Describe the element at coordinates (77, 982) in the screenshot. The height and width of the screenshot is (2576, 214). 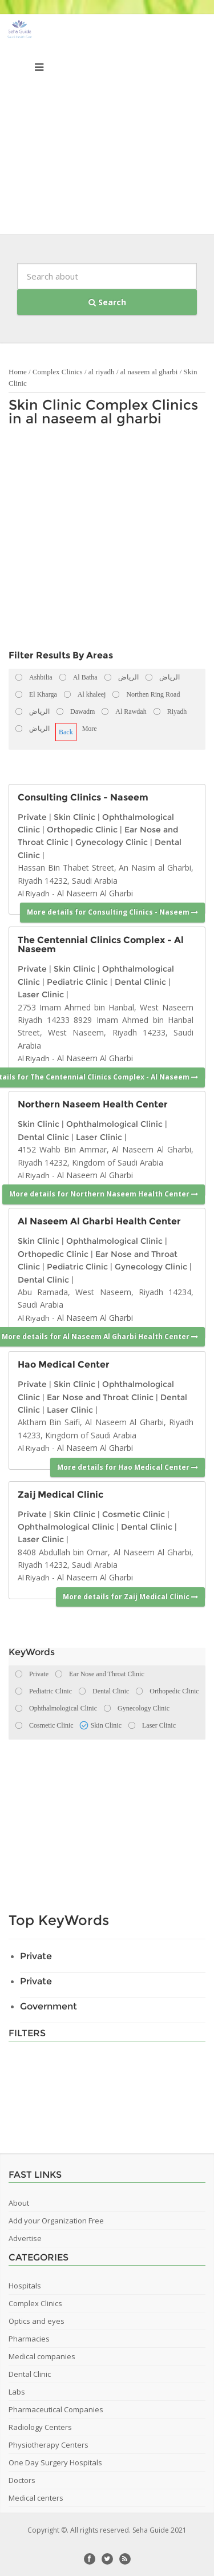
I see `Pediatric Clinic` at that location.